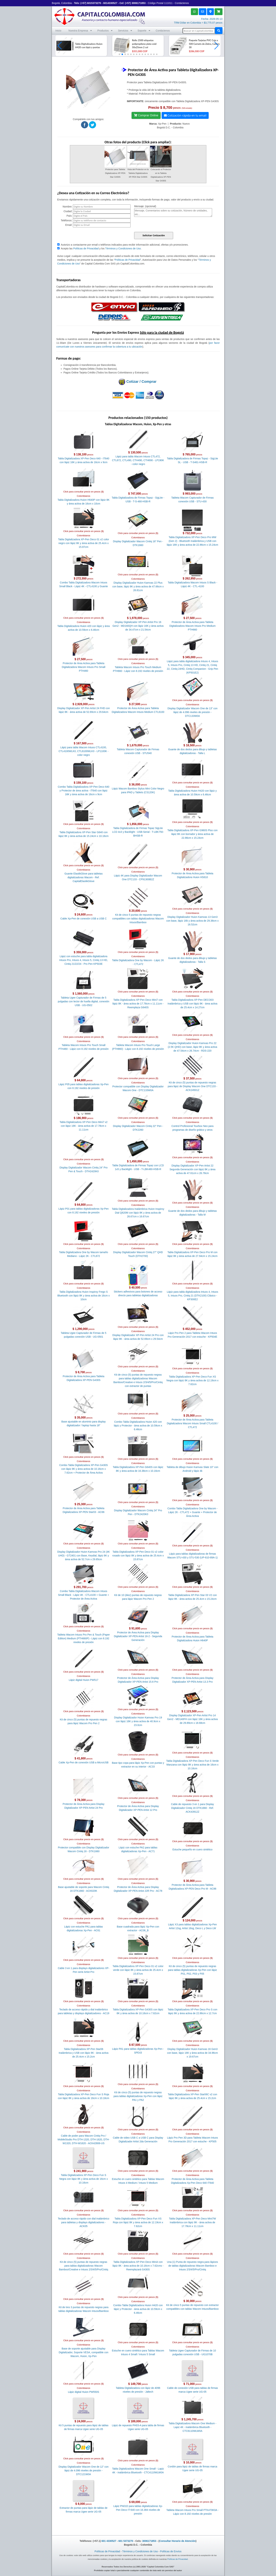 This screenshot has width=276, height=2576. Describe the element at coordinates (192, 1808) in the screenshot. I see `Cable de repuesto 3 en 1 para Display Digitalizador Cintiq 16 DTK1660 - Ref. ACK43912Z` at that location.